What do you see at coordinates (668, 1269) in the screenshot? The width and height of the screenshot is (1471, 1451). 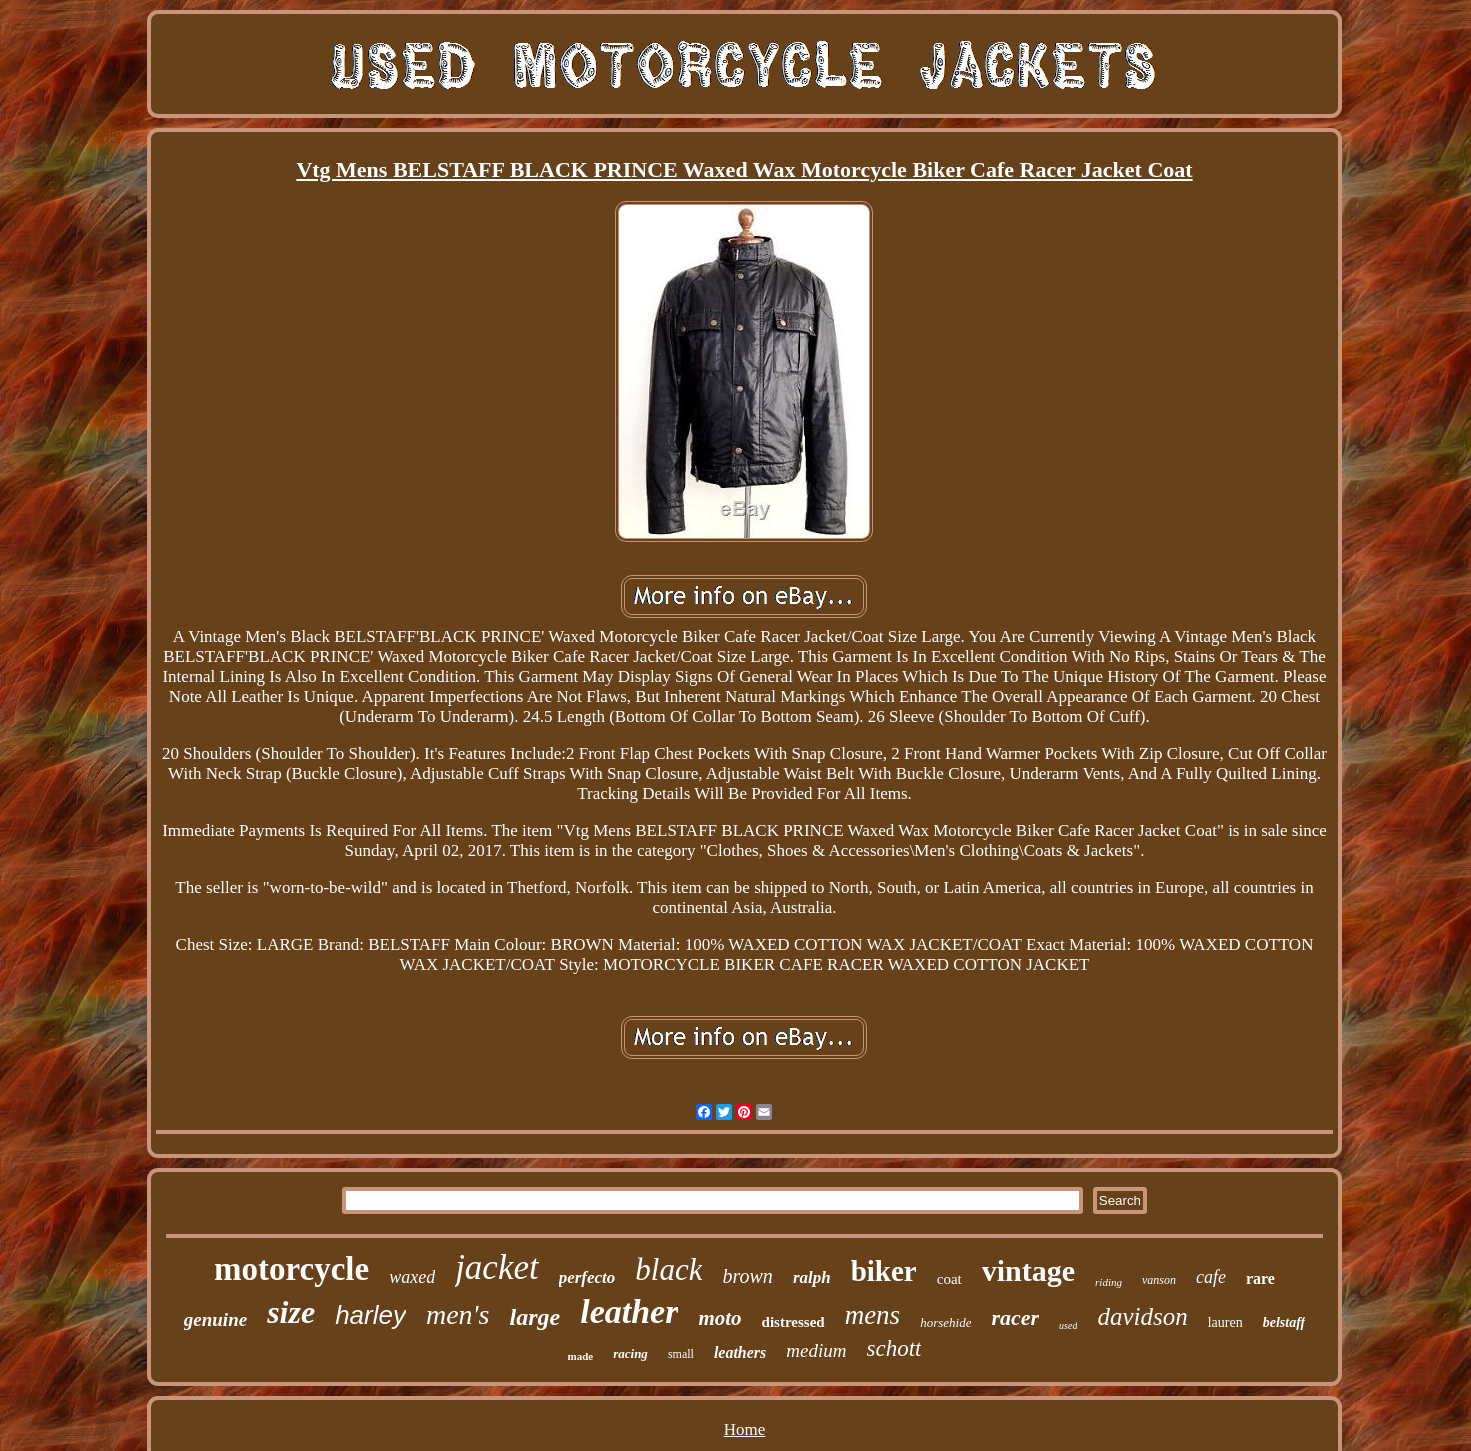 I see `black` at bounding box center [668, 1269].